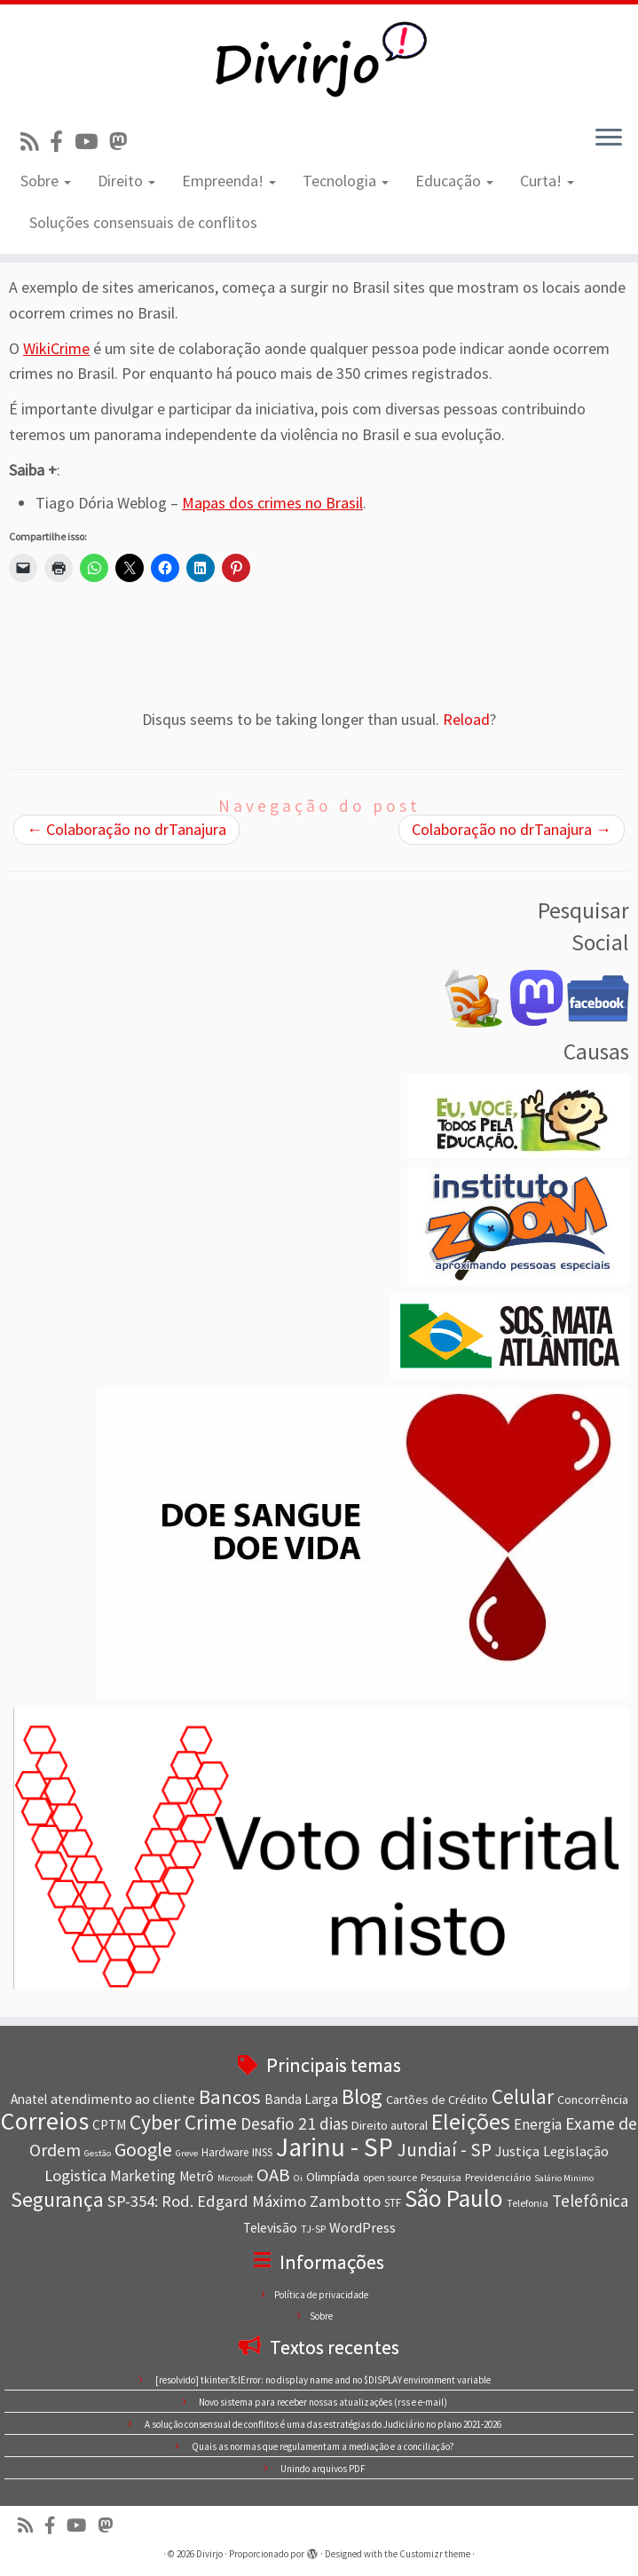 The height and width of the screenshot is (2576, 638). Describe the element at coordinates (126, 829) in the screenshot. I see `Colaboração no drTanajura` at that location.